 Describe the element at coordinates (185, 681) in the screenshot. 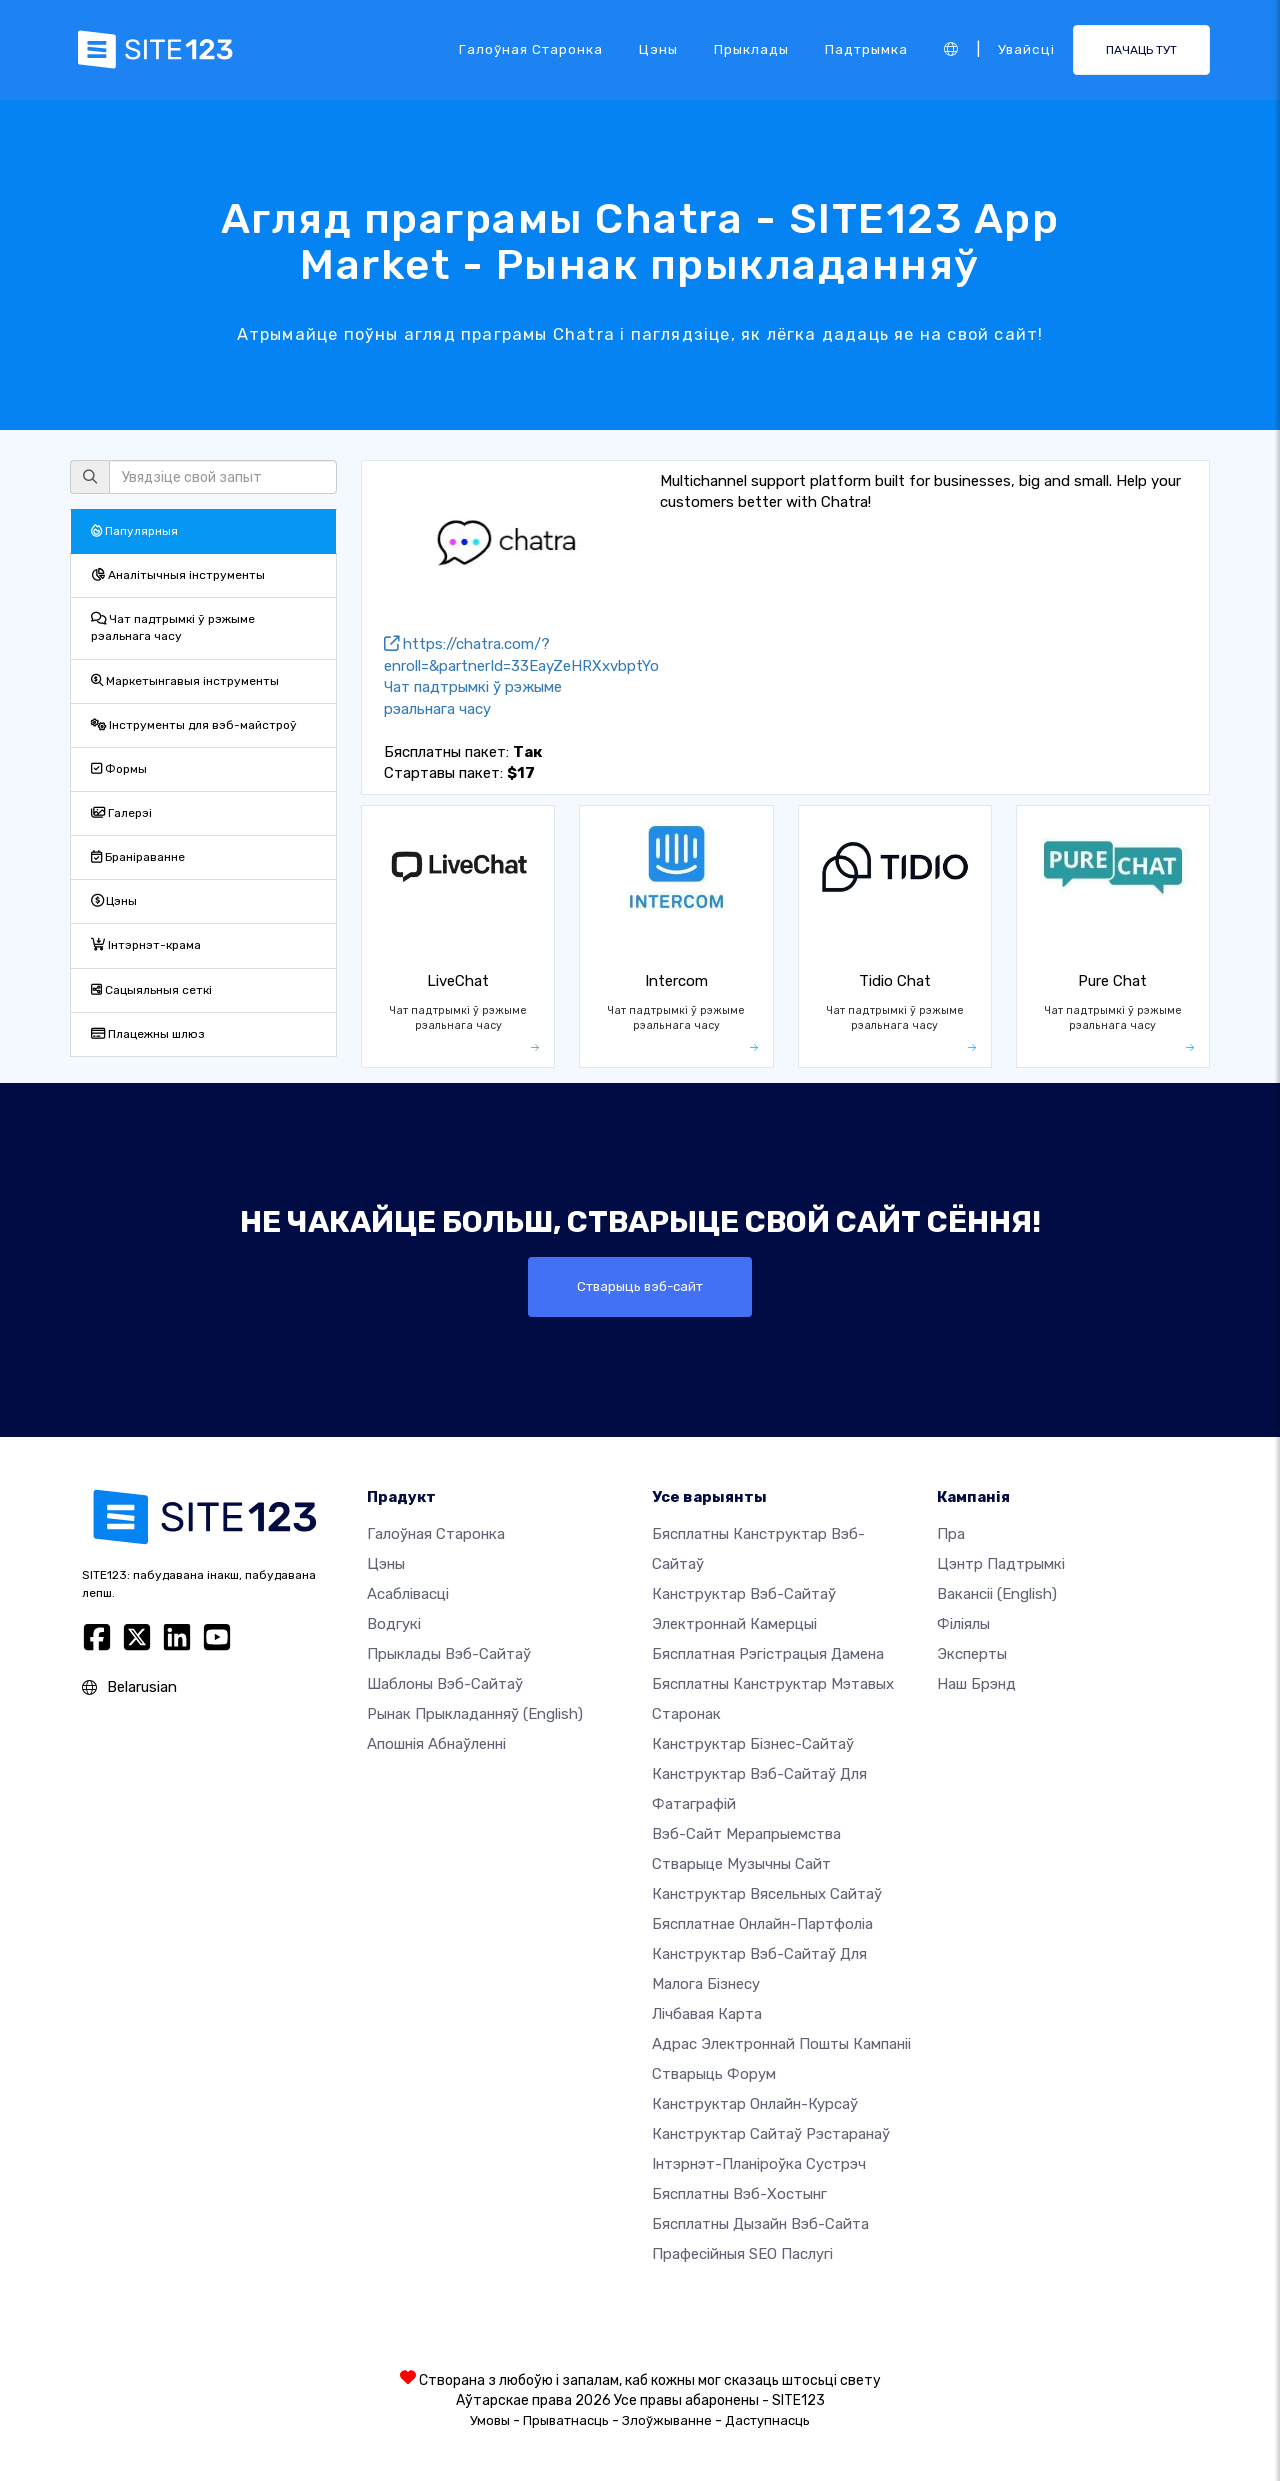

I see `Маркетынгавыя інструменты` at that location.